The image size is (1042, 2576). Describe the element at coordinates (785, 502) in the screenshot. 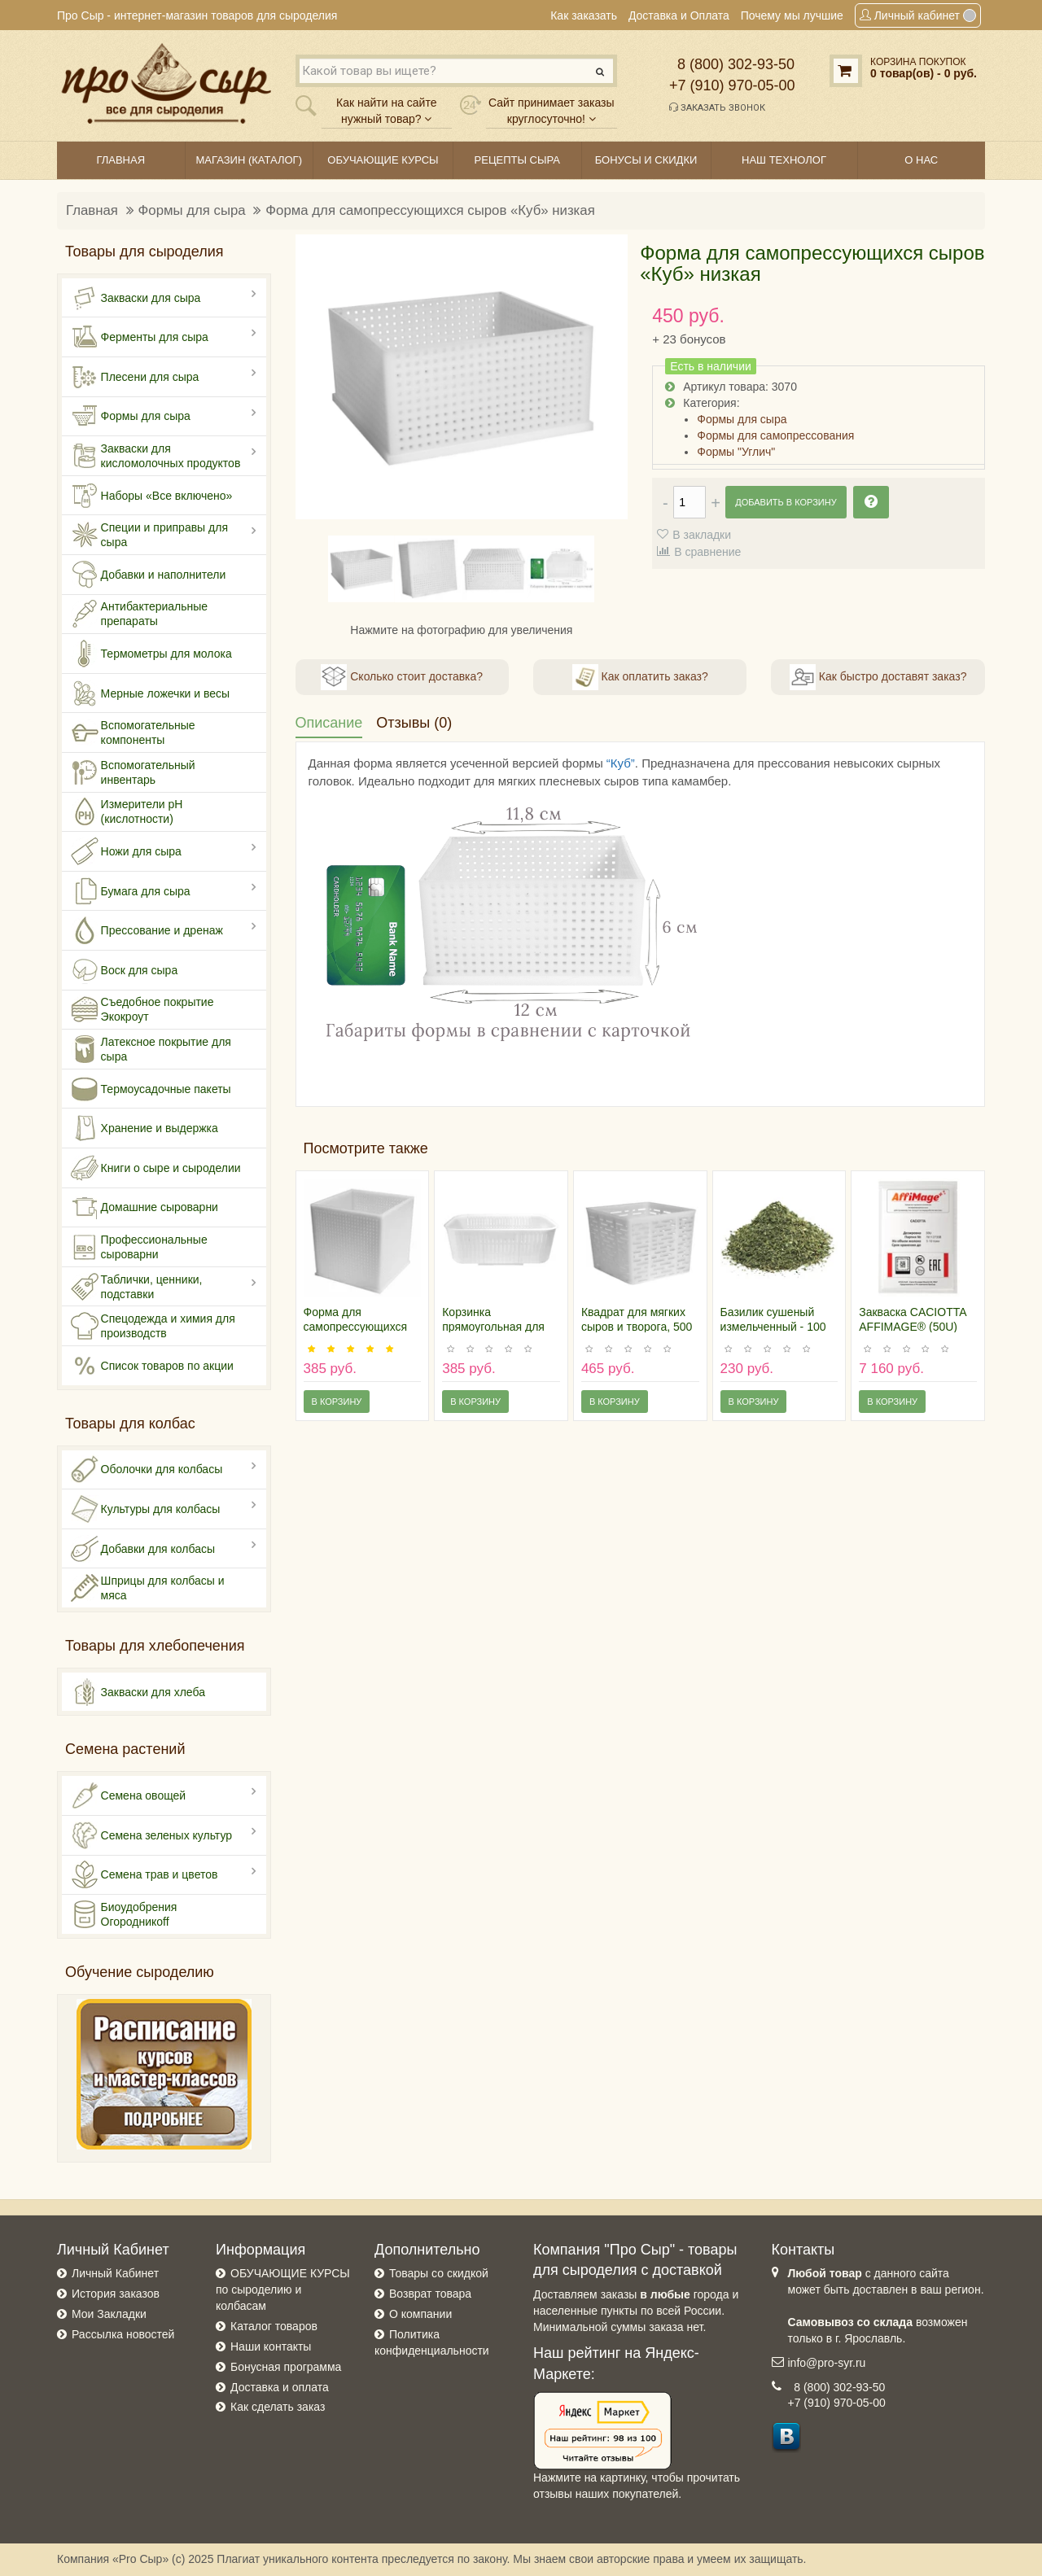

I see `Добавить в корзину` at that location.